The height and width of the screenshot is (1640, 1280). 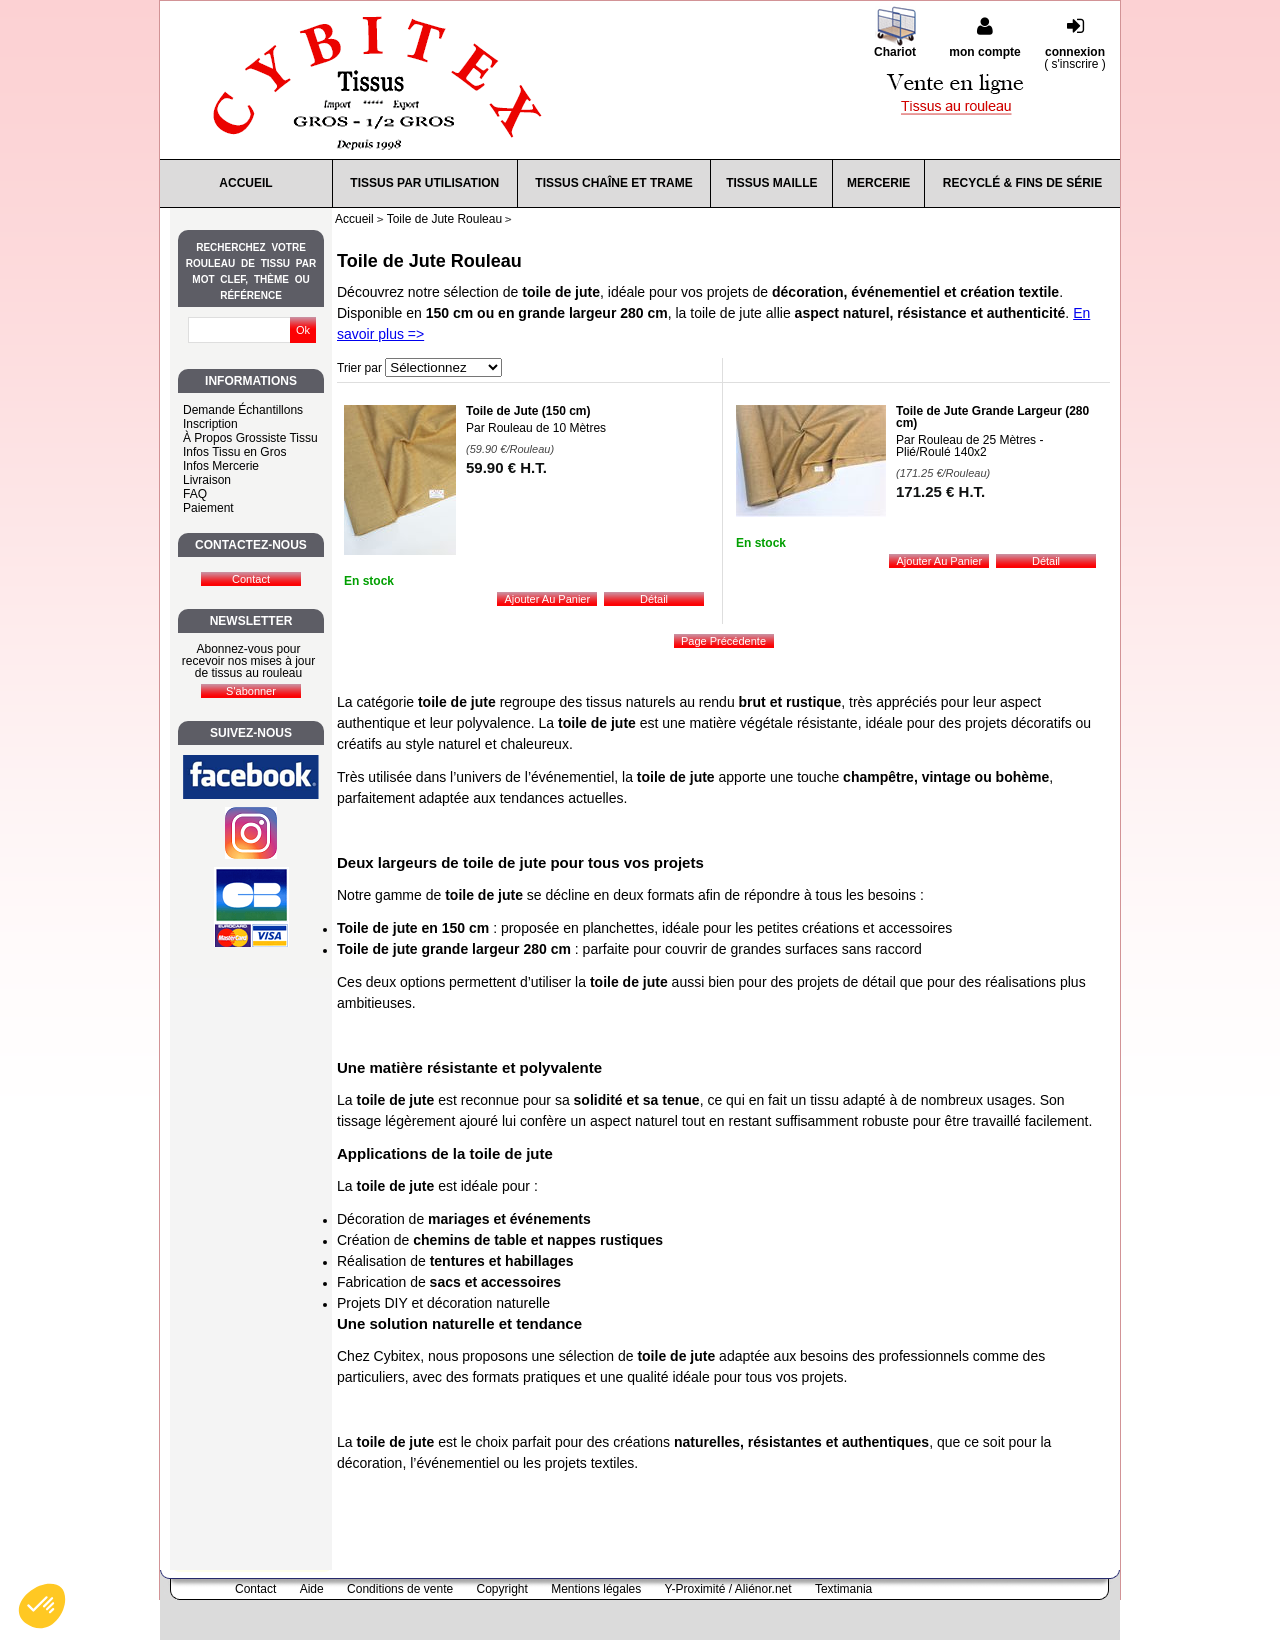 What do you see at coordinates (221, 466) in the screenshot?
I see `Infos Mercerie` at bounding box center [221, 466].